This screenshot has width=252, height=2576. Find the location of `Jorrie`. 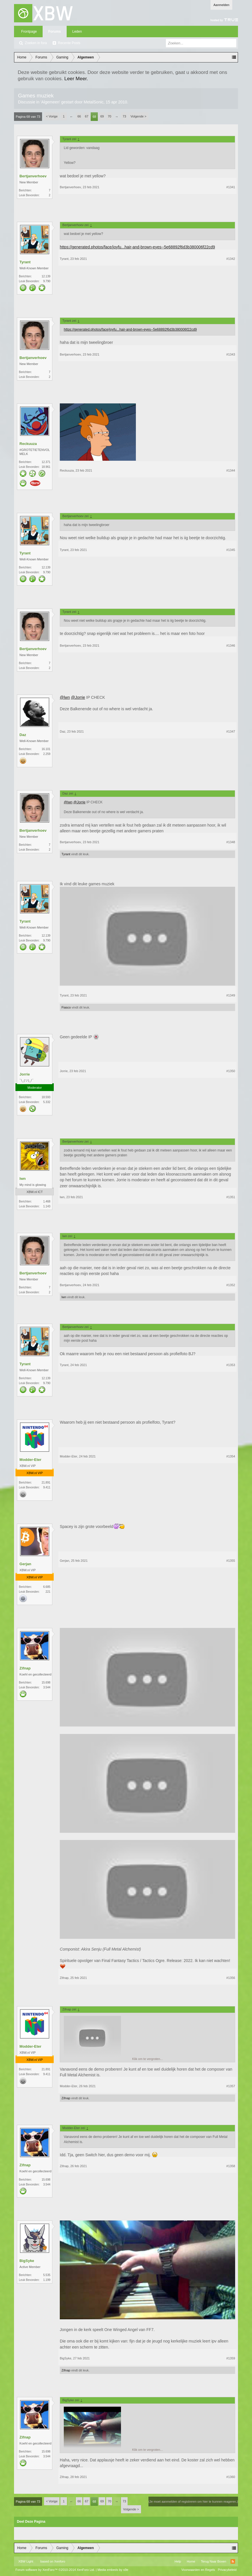

Jorrie is located at coordinates (24, 1074).